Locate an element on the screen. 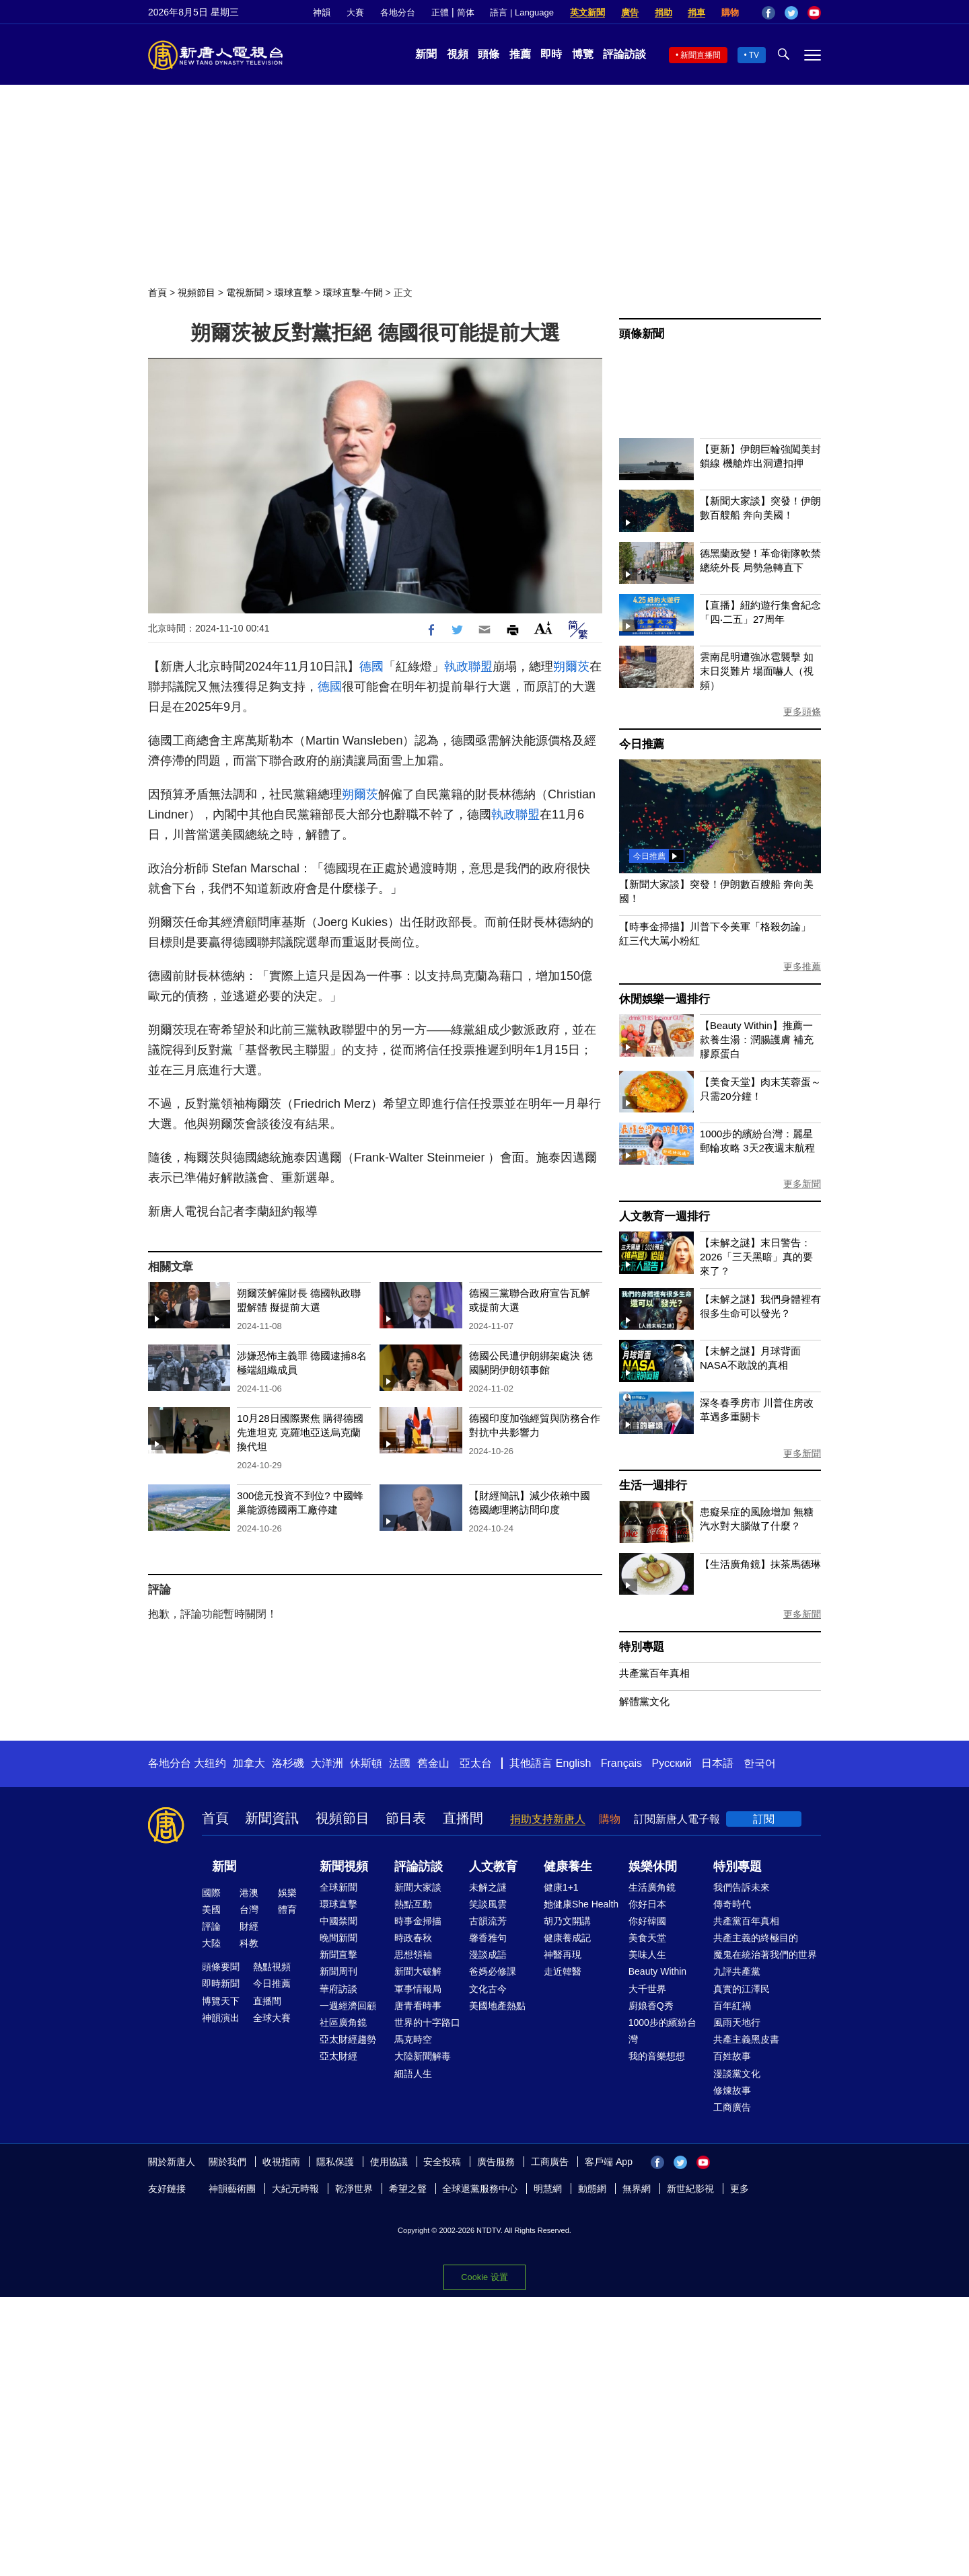 Image resolution: width=969 pixels, height=2576 pixels. 大千世界 is located at coordinates (647, 1988).